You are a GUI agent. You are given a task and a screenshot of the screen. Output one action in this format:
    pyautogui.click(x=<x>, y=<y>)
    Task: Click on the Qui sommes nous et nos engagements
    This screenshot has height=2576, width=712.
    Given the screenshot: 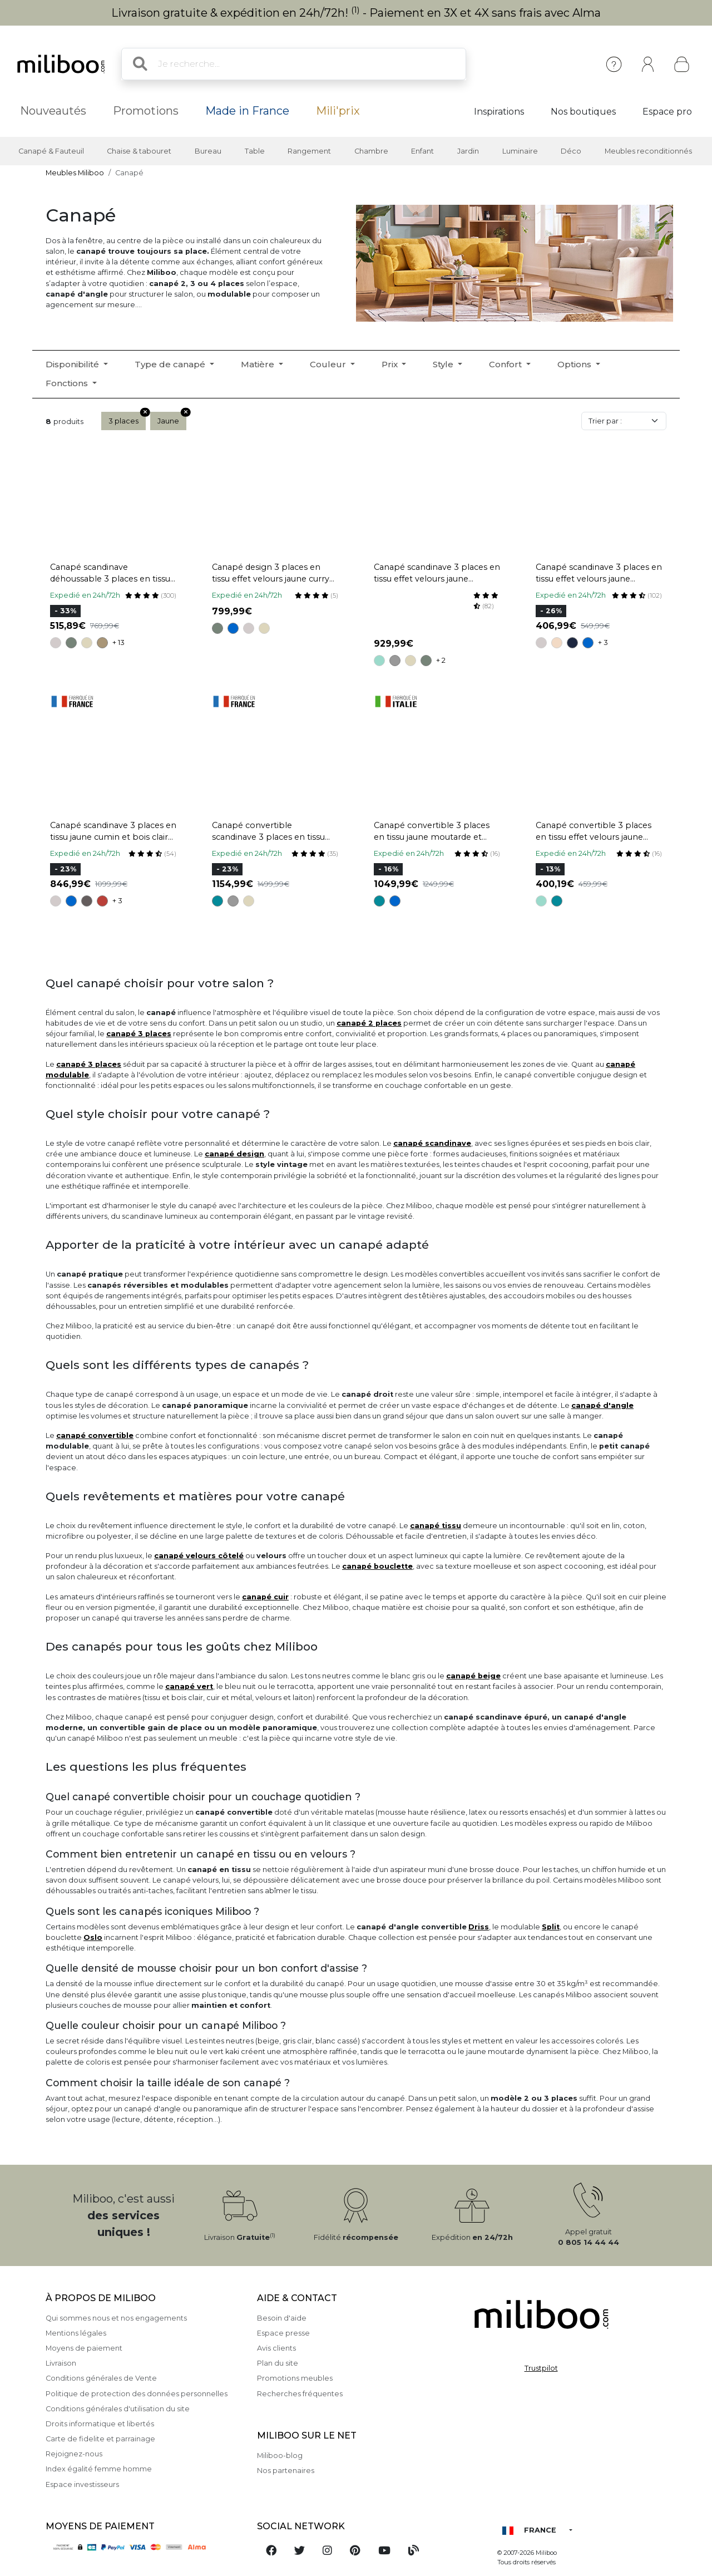 What is the action you would take?
    pyautogui.click(x=116, y=2318)
    